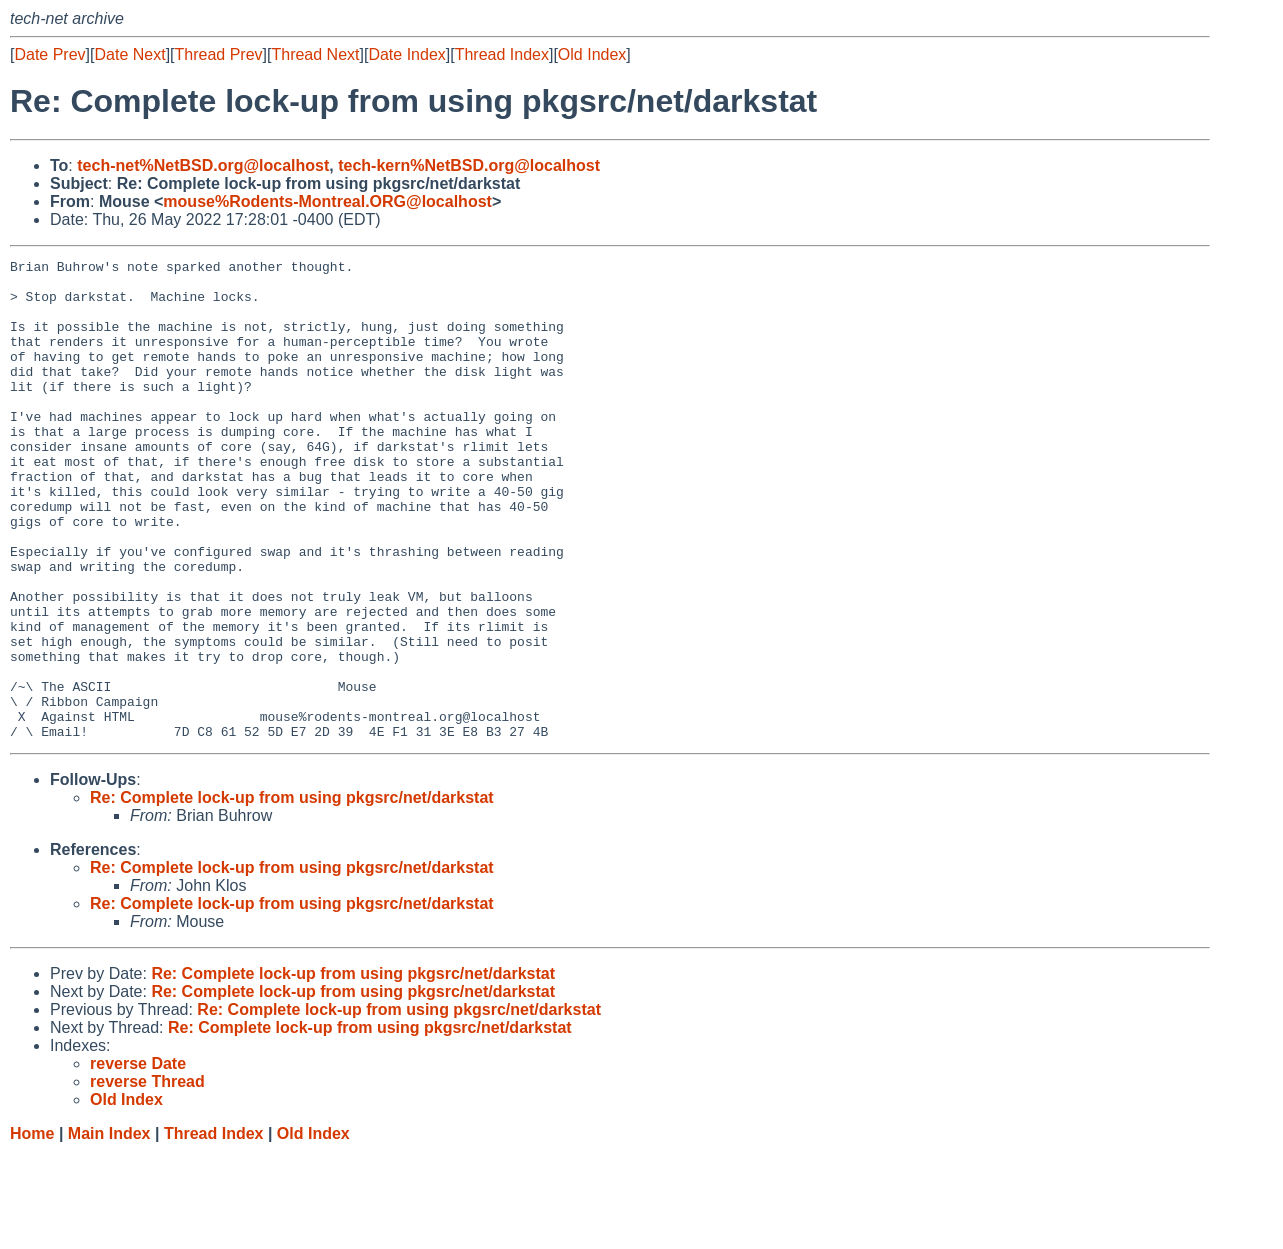 Image resolution: width=1283 pixels, height=1249 pixels. What do you see at coordinates (49, 54) in the screenshot?
I see `Date Prev` at bounding box center [49, 54].